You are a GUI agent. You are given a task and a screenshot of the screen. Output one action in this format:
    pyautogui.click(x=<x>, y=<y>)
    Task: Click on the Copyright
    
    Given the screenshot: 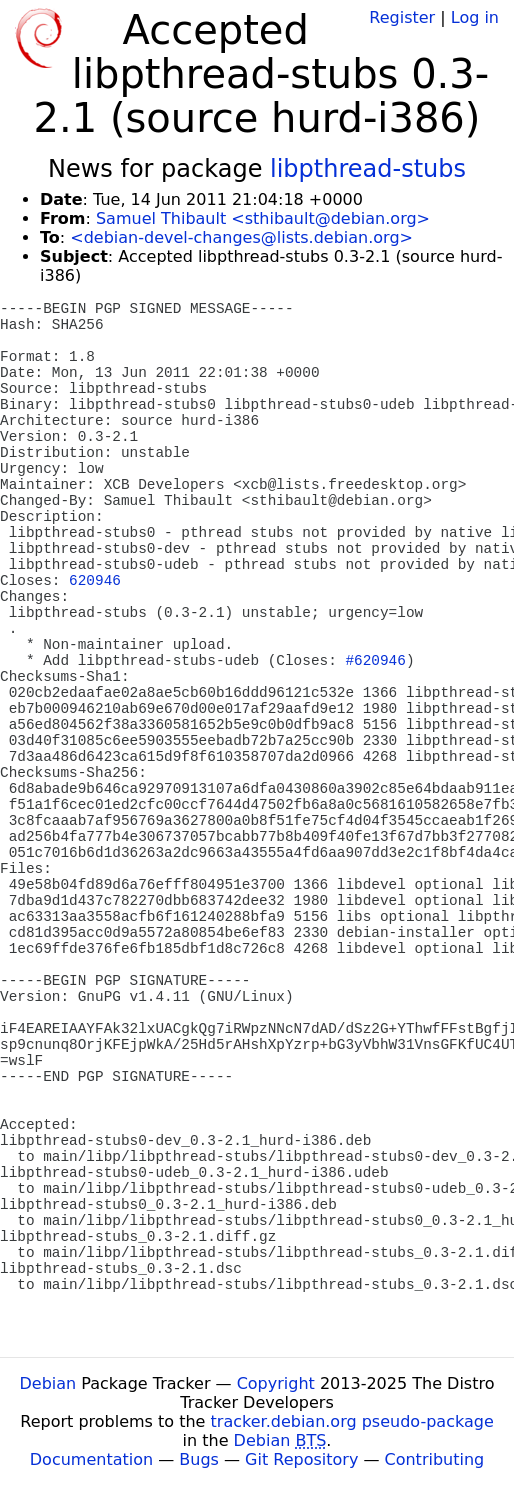 What is the action you would take?
    pyautogui.click(x=276, y=1383)
    